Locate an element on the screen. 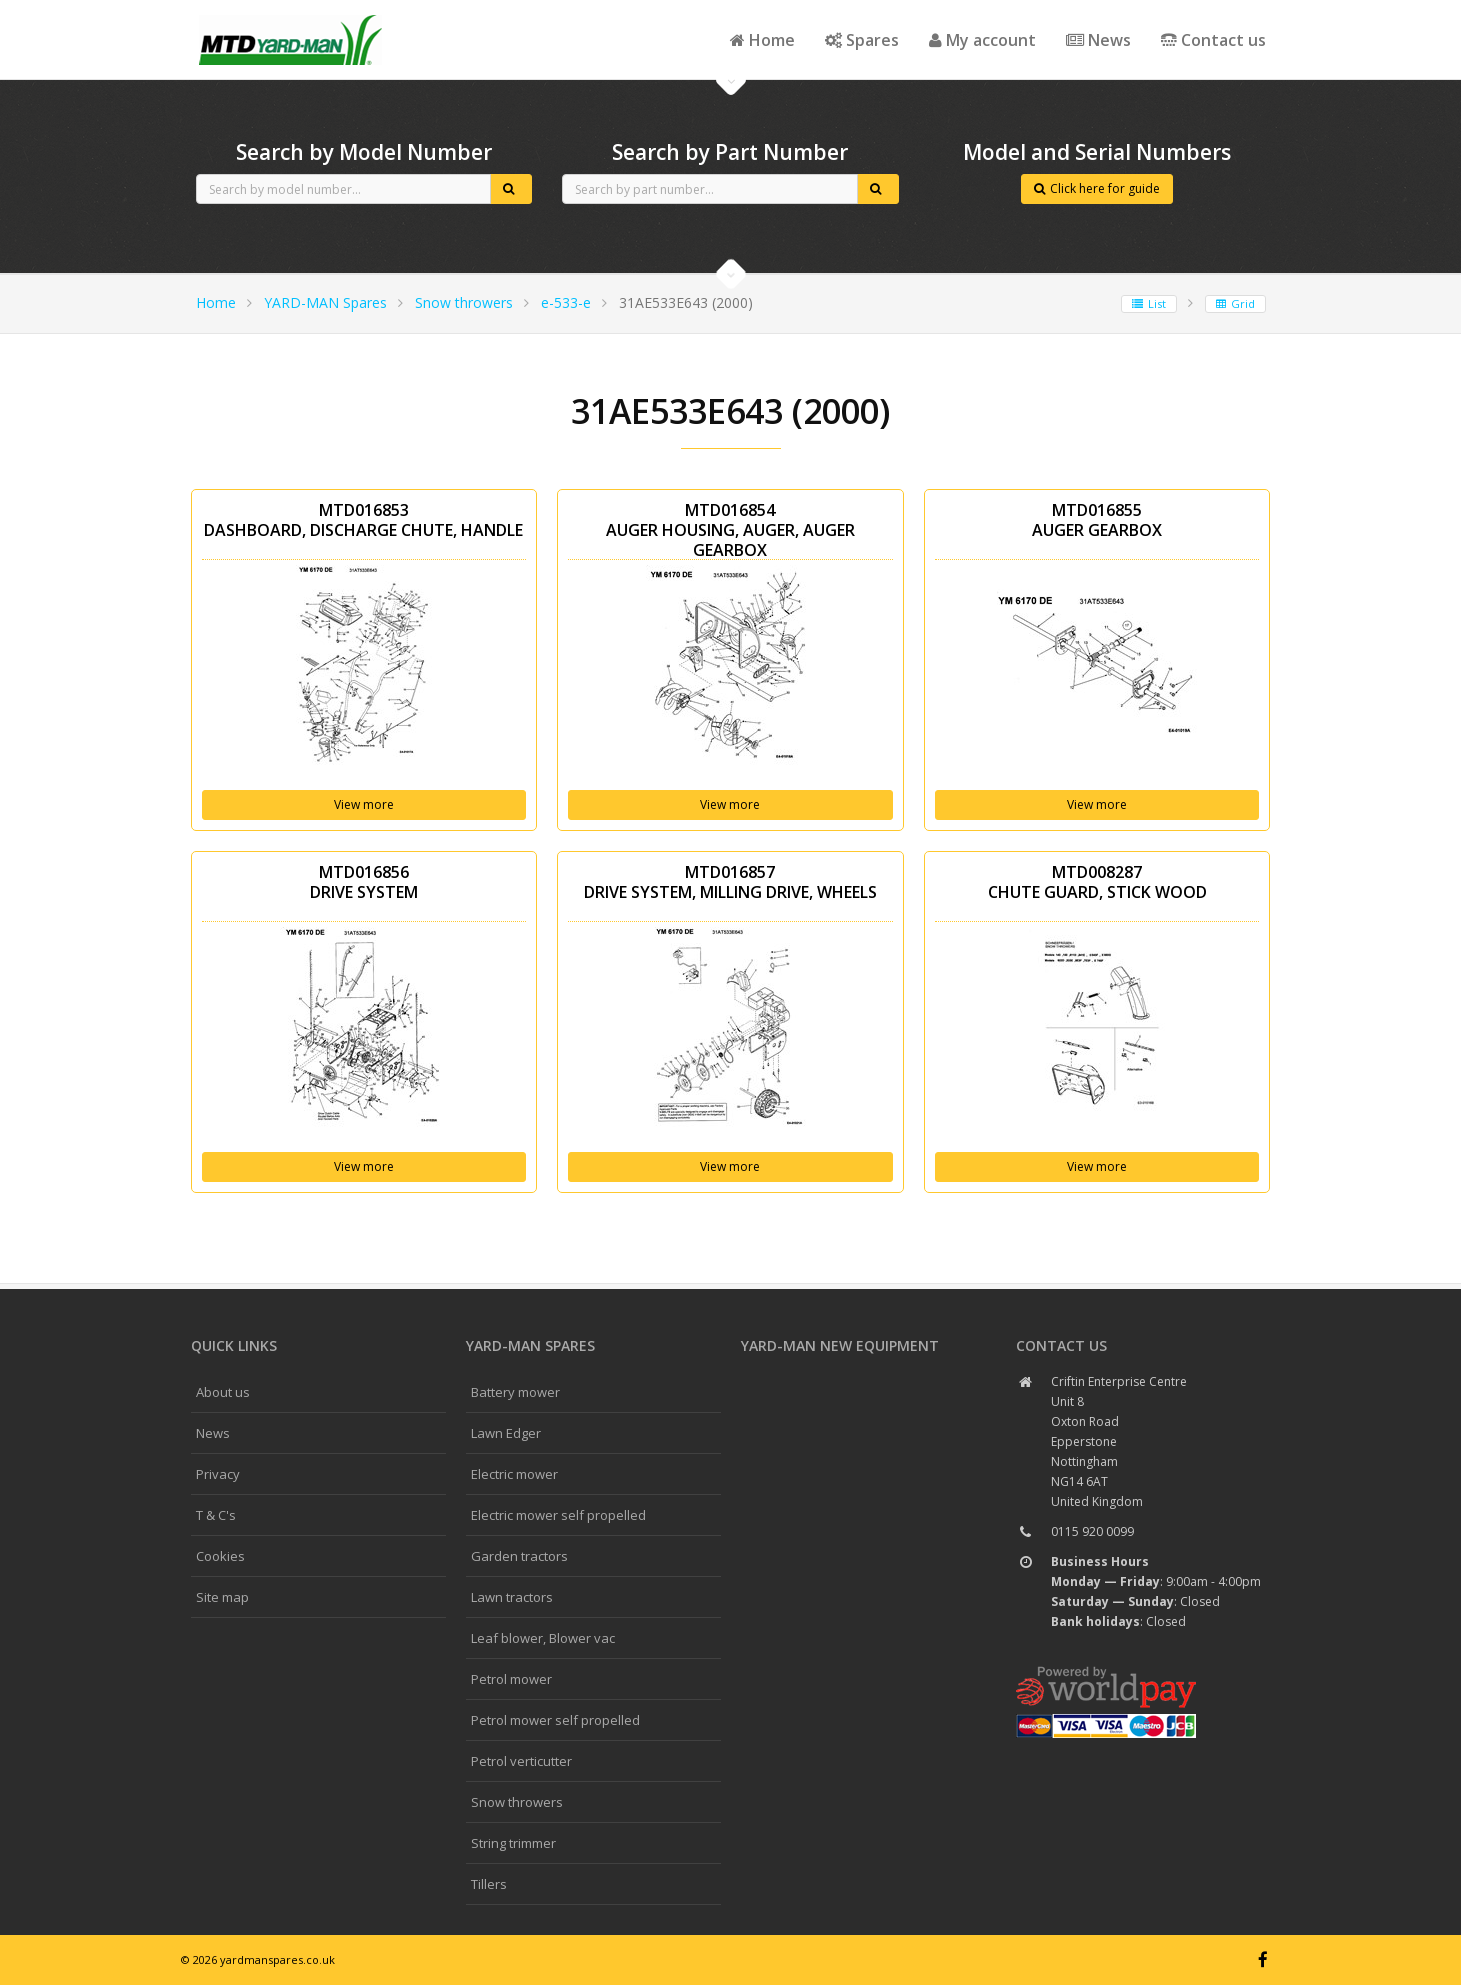  Click here for guide is located at coordinates (1097, 188).